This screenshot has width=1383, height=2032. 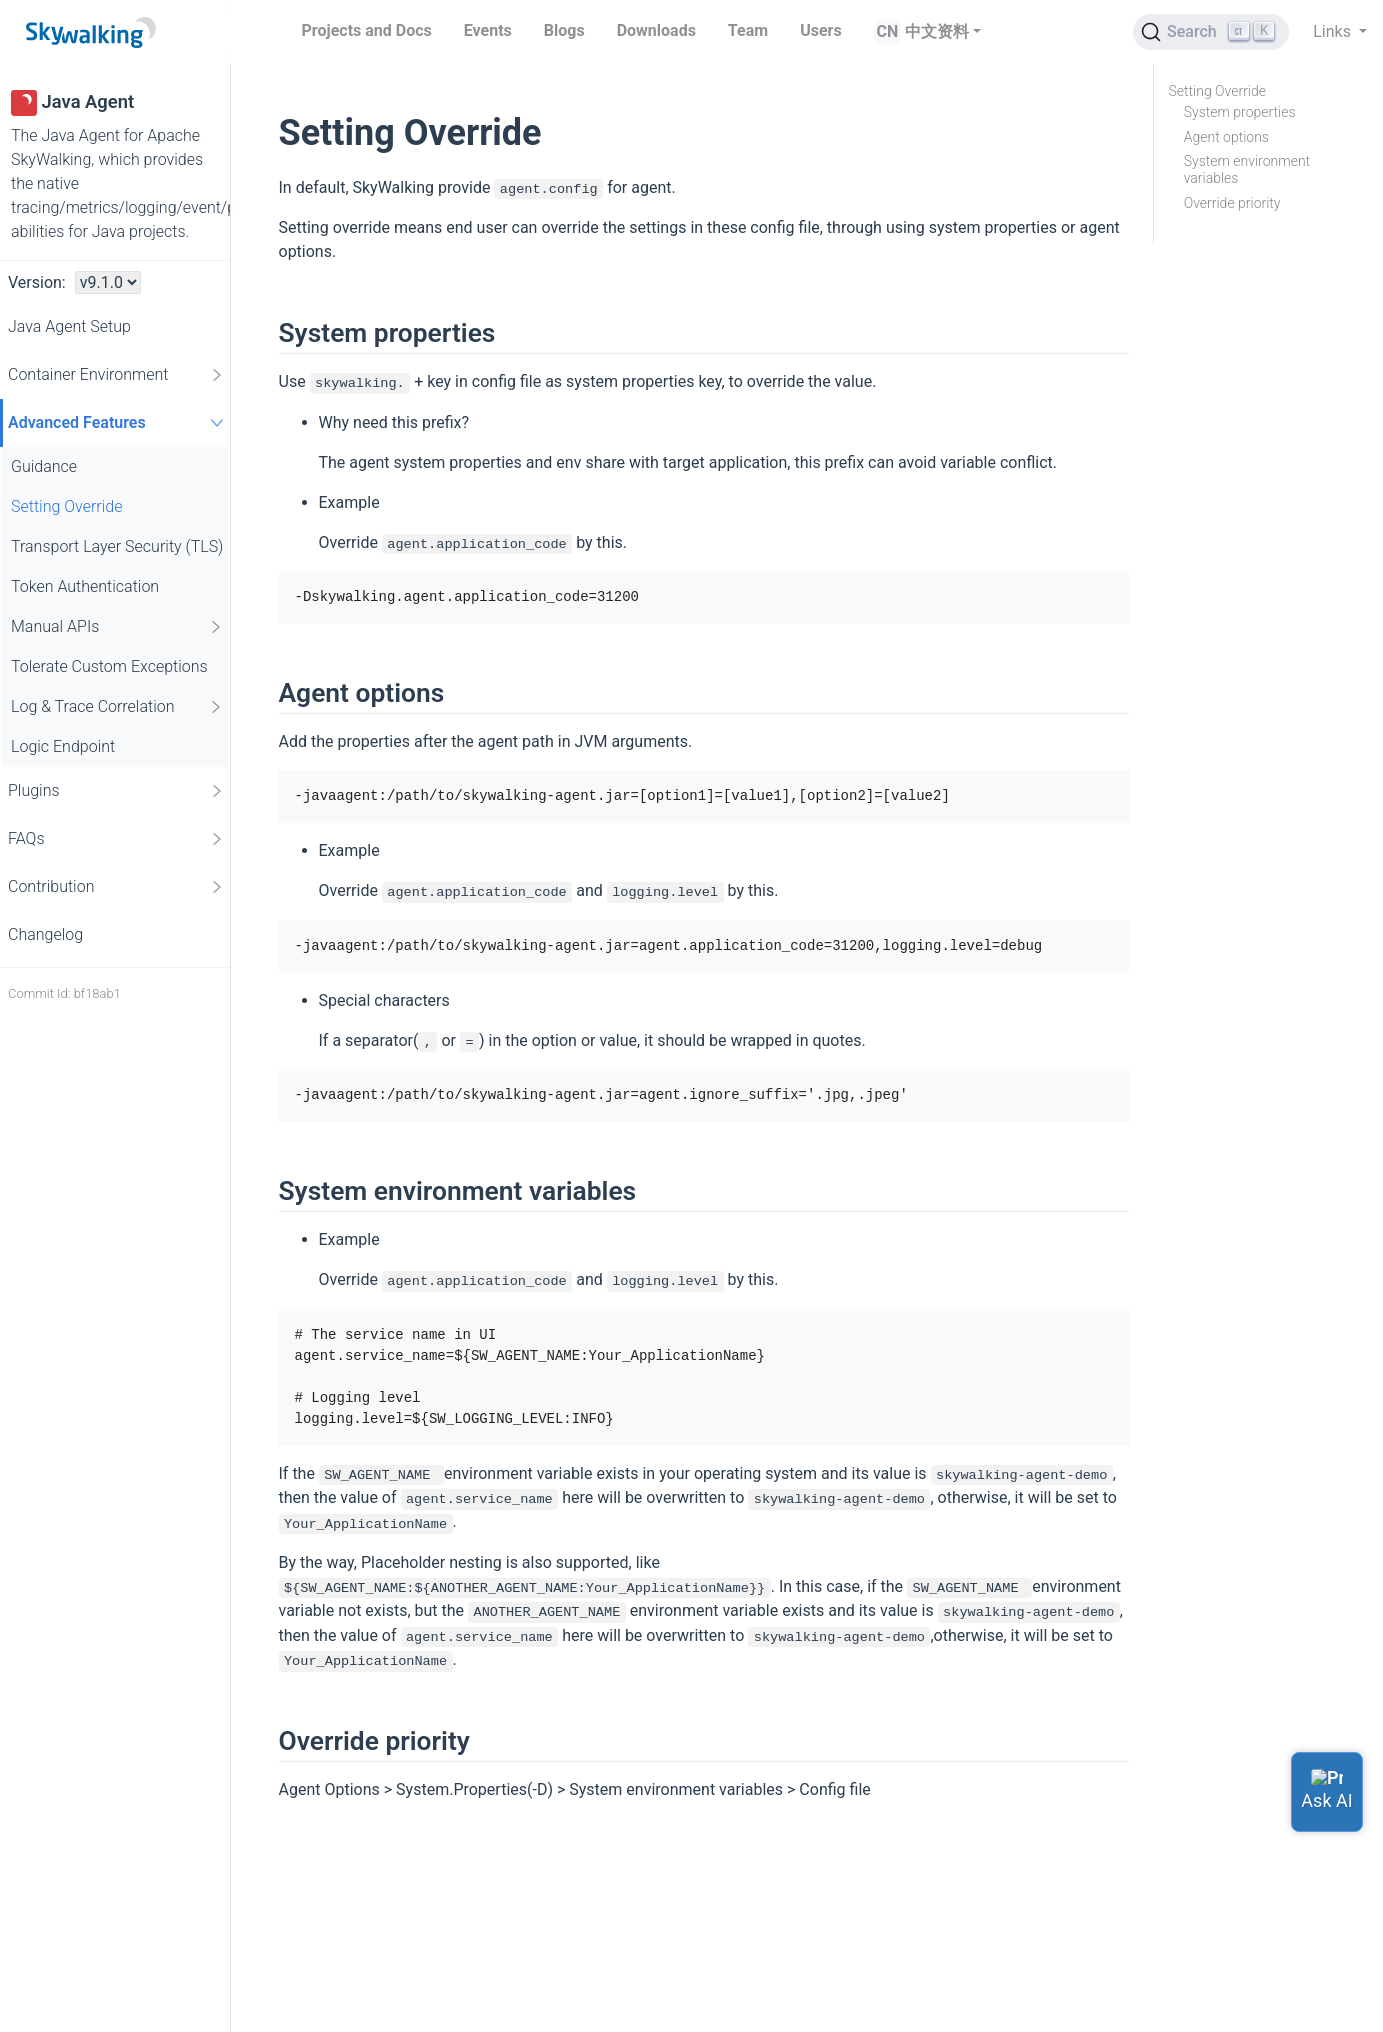 I want to click on 中文资料 [button], so click(x=937, y=31).